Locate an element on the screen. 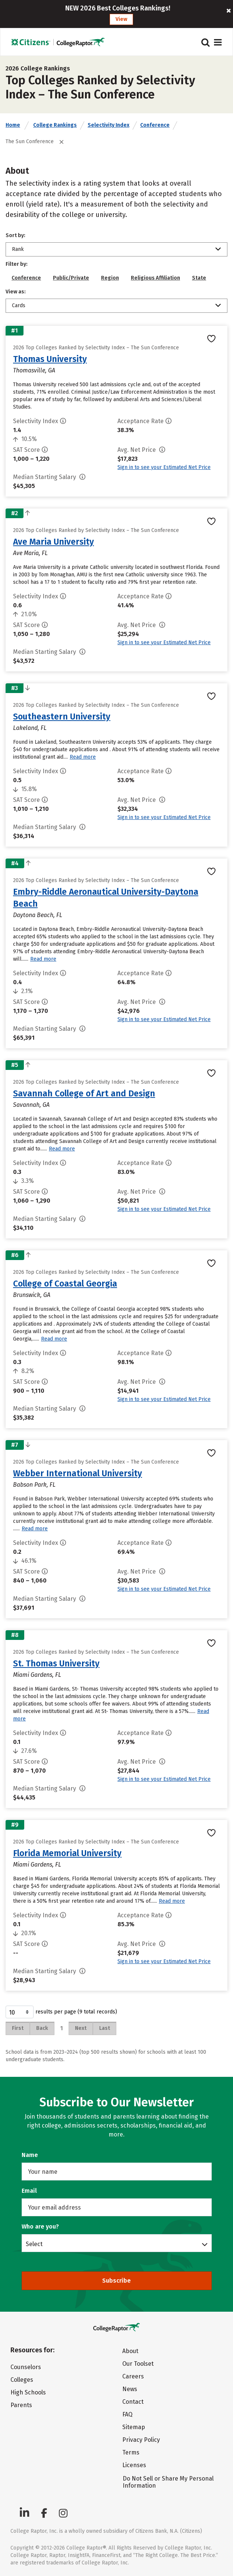 Image resolution: width=233 pixels, height=2576 pixels. View as: is located at coordinates (16, 292).